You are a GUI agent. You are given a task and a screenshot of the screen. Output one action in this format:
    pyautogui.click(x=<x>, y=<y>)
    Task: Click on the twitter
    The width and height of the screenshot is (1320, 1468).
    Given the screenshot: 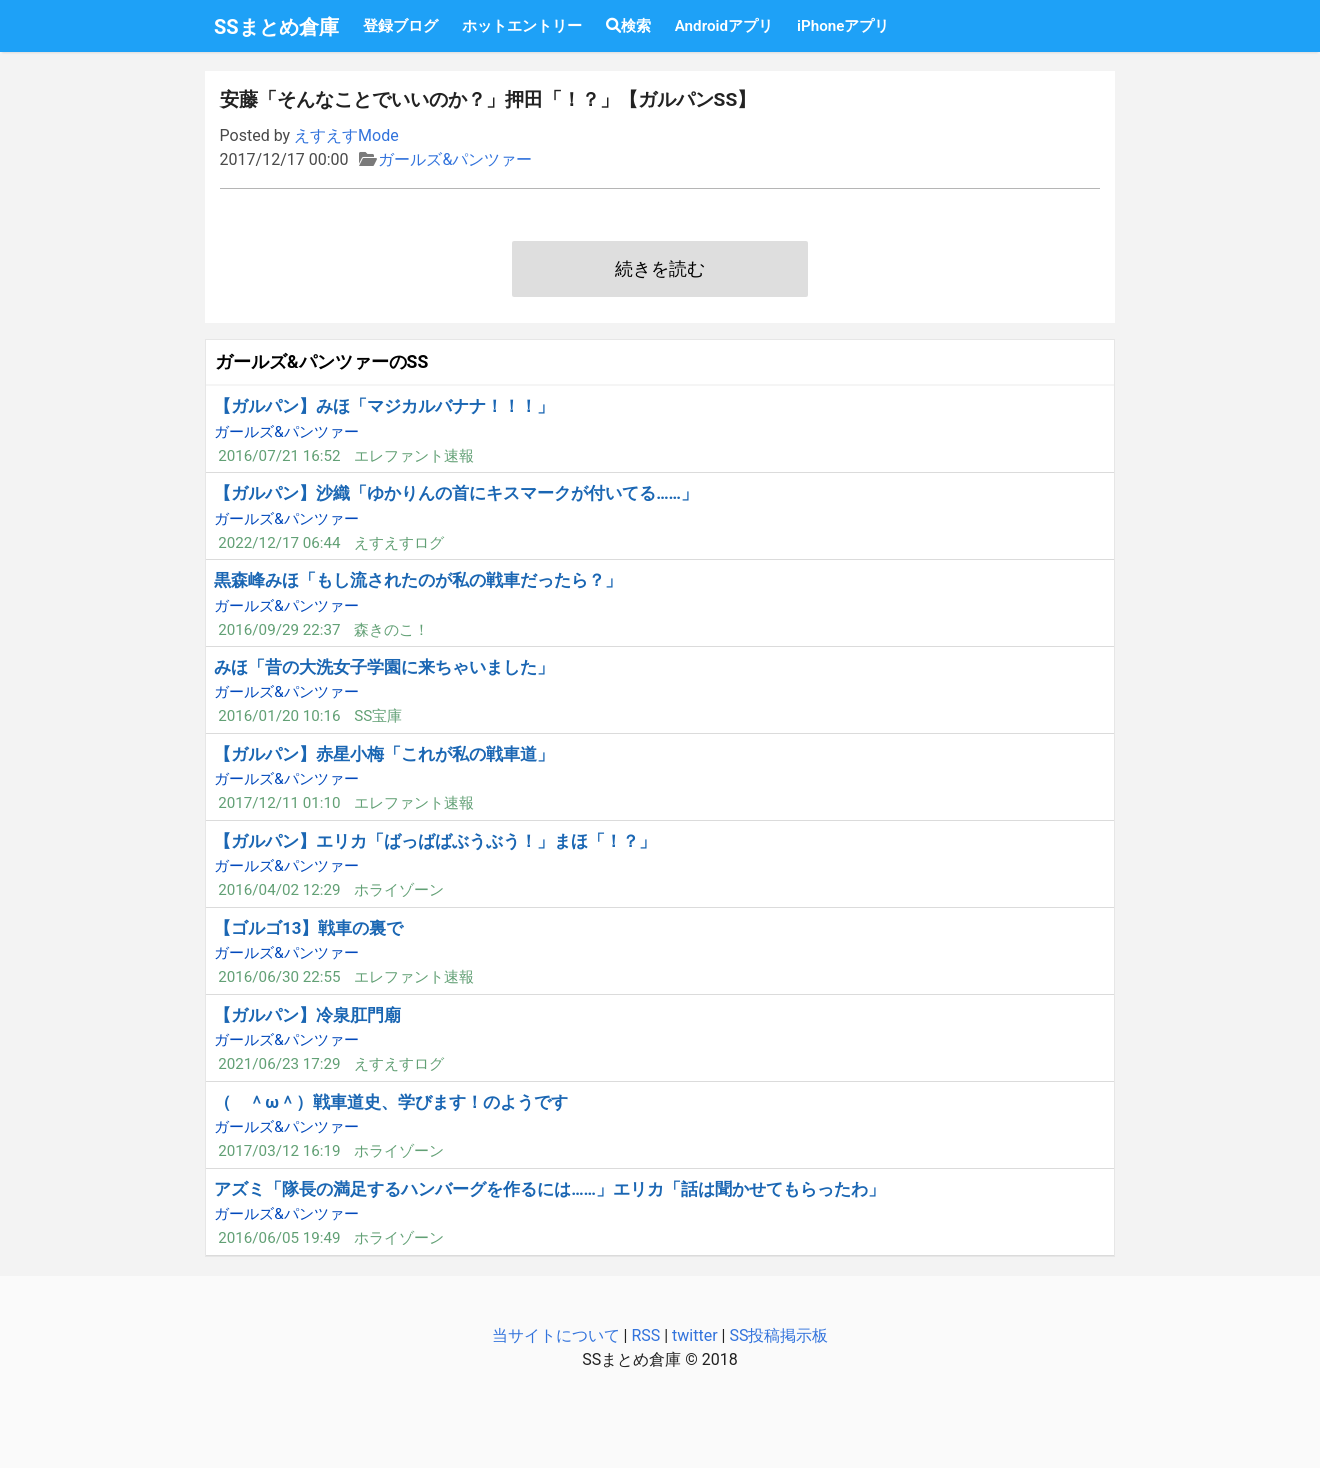 What is the action you would take?
    pyautogui.click(x=695, y=1335)
    